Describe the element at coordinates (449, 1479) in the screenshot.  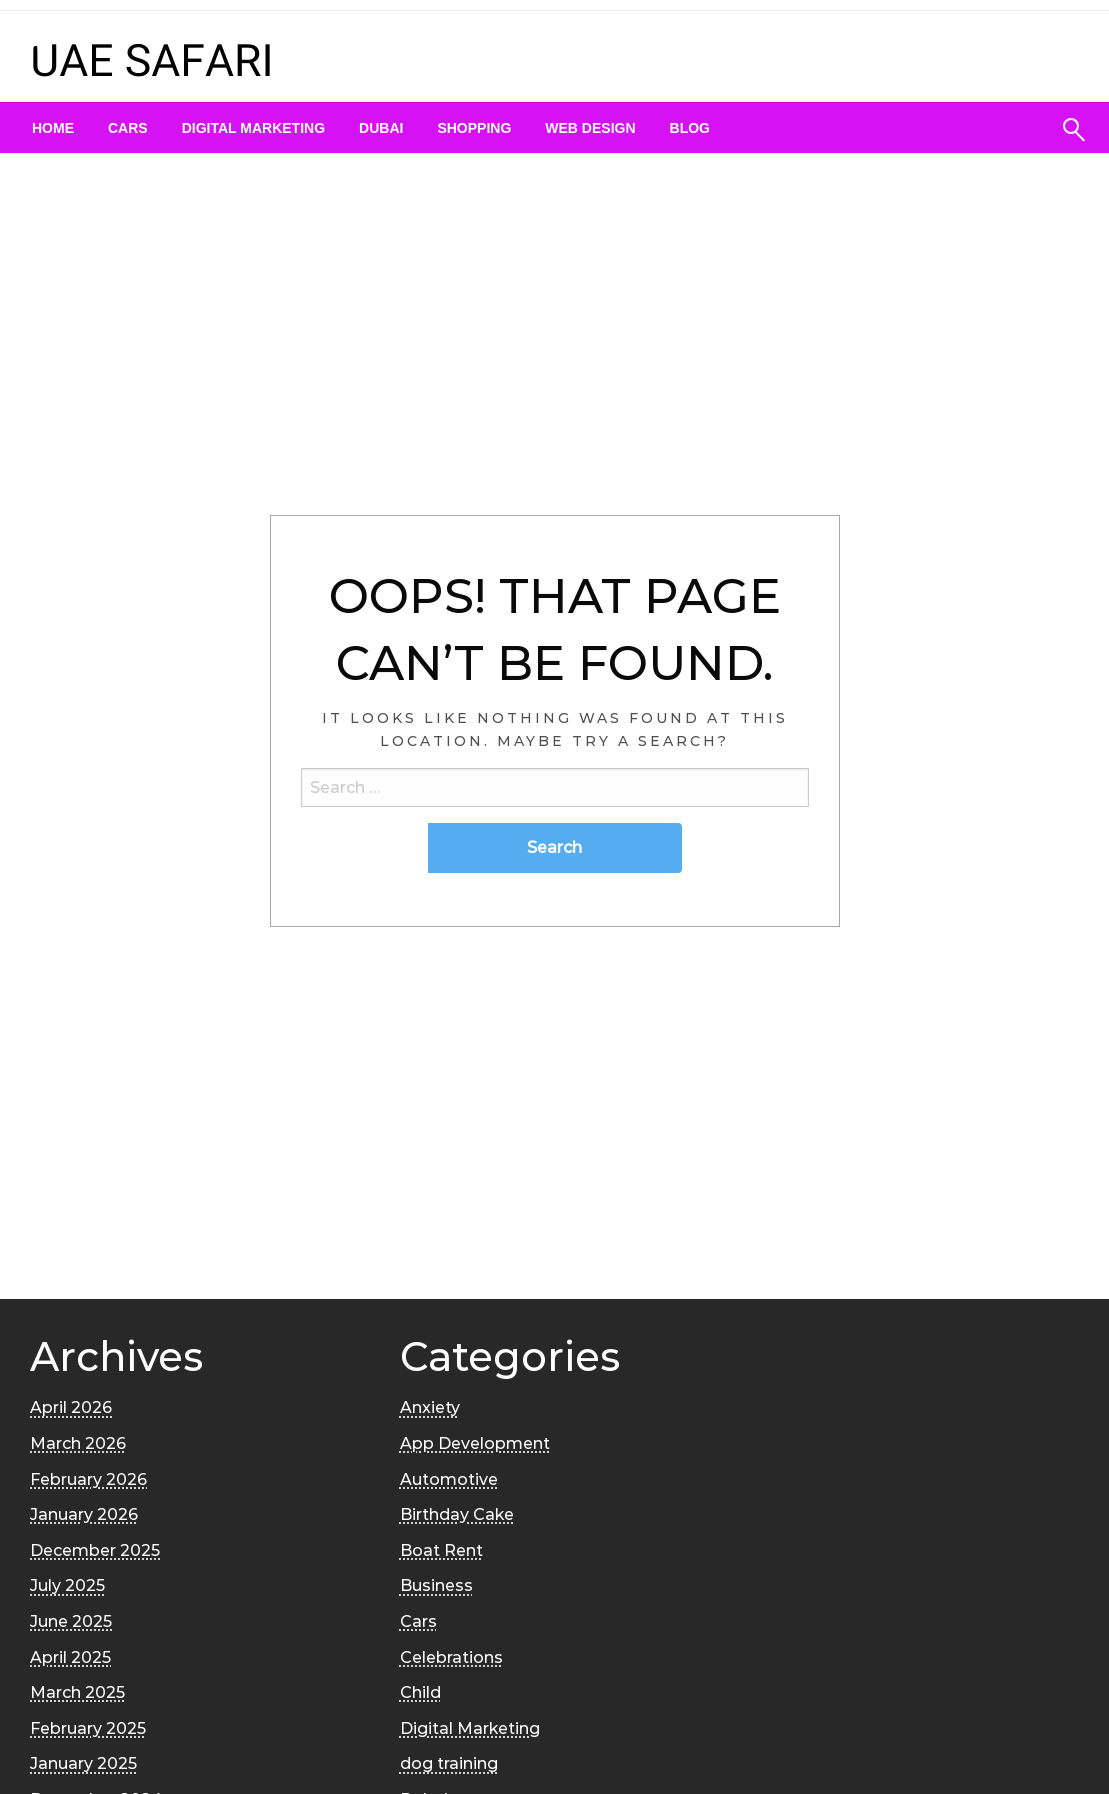
I see `Automotive` at that location.